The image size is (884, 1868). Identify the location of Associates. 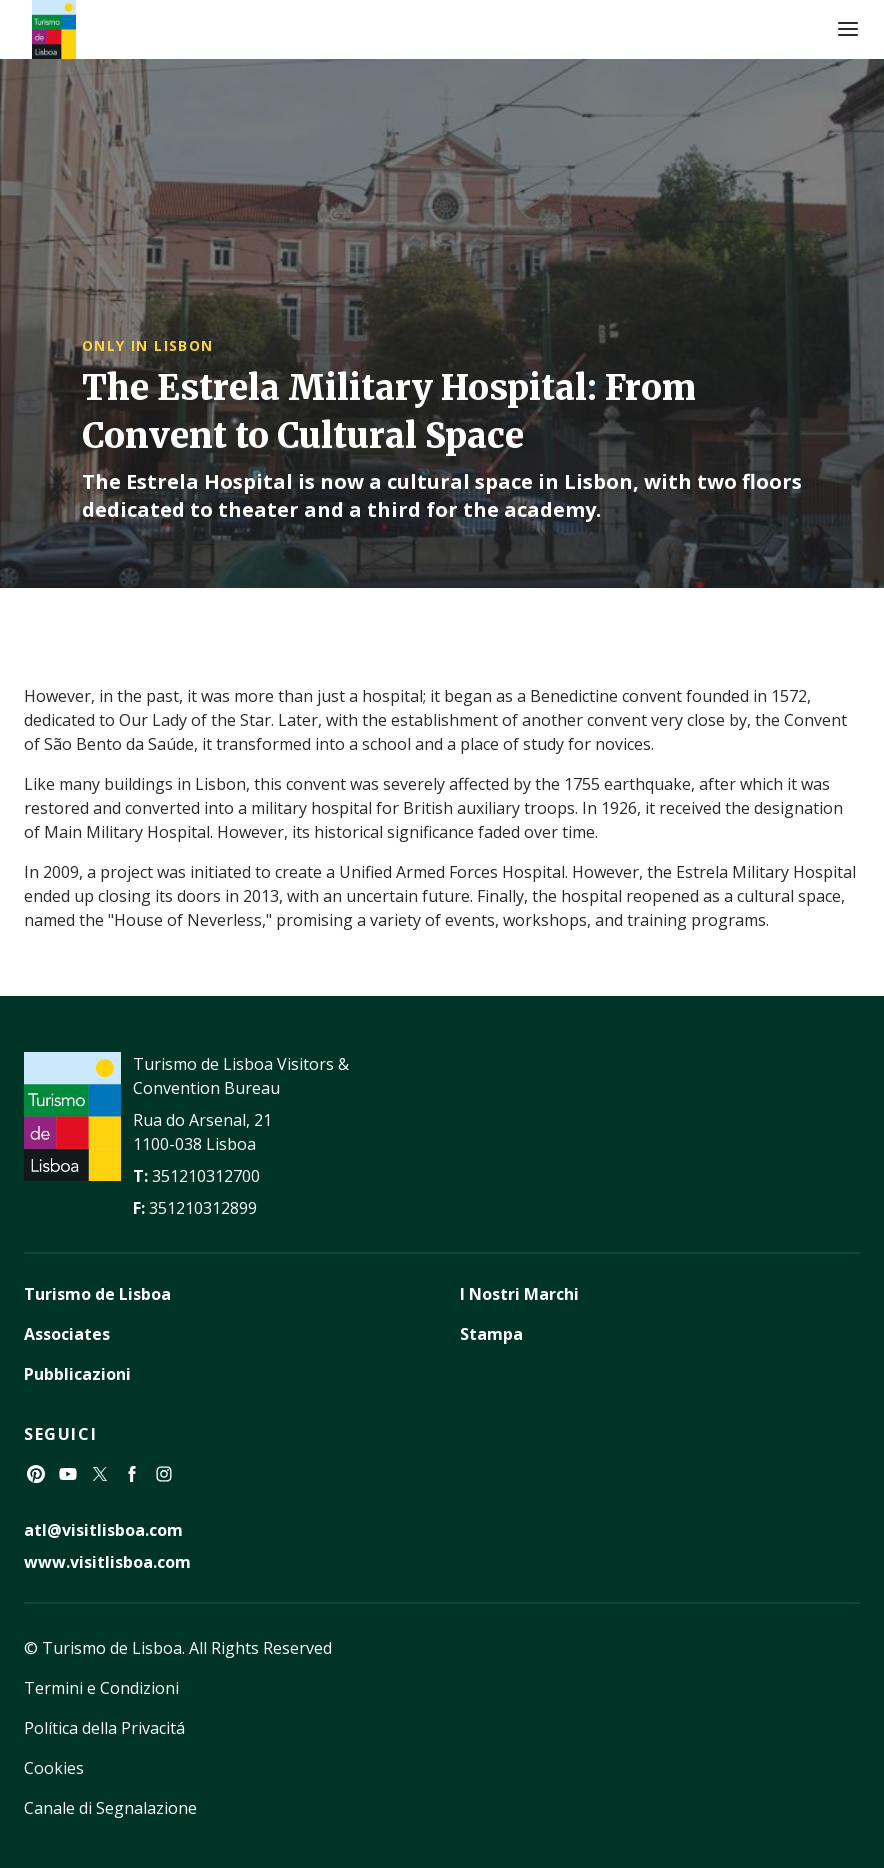
(67, 1334).